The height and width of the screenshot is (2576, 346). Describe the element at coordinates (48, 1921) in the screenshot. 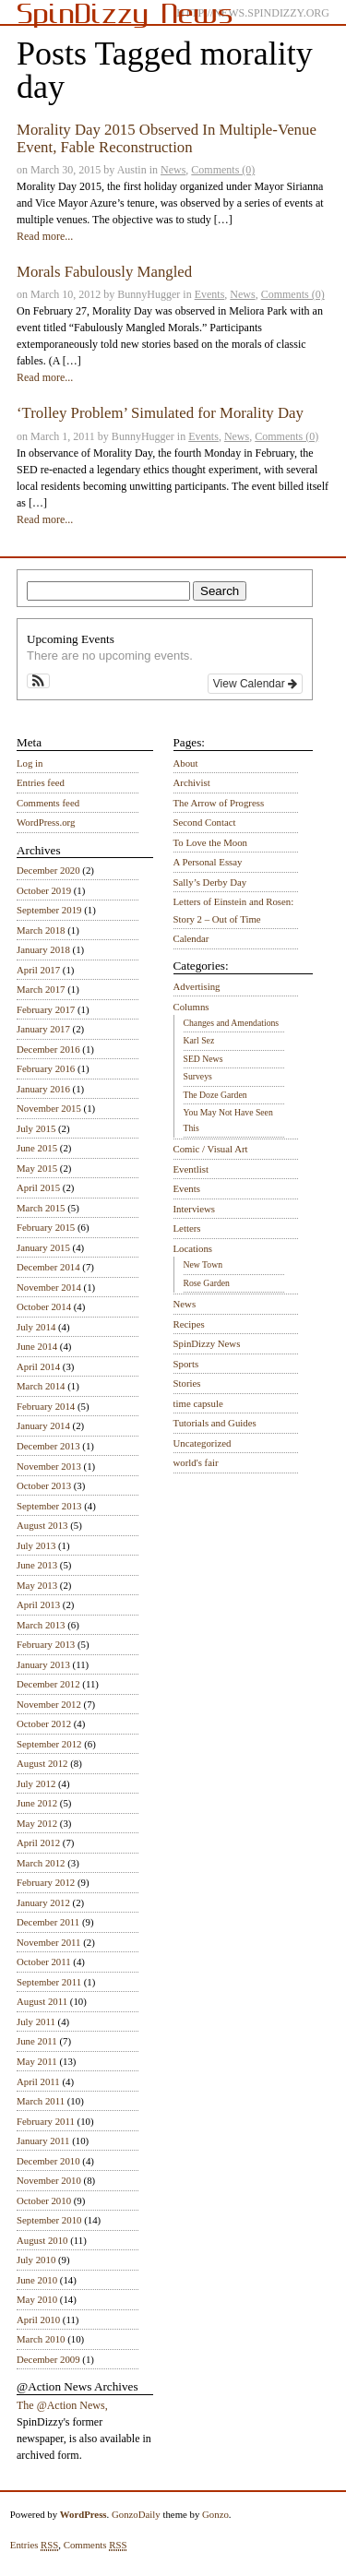

I see `December 2011` at that location.